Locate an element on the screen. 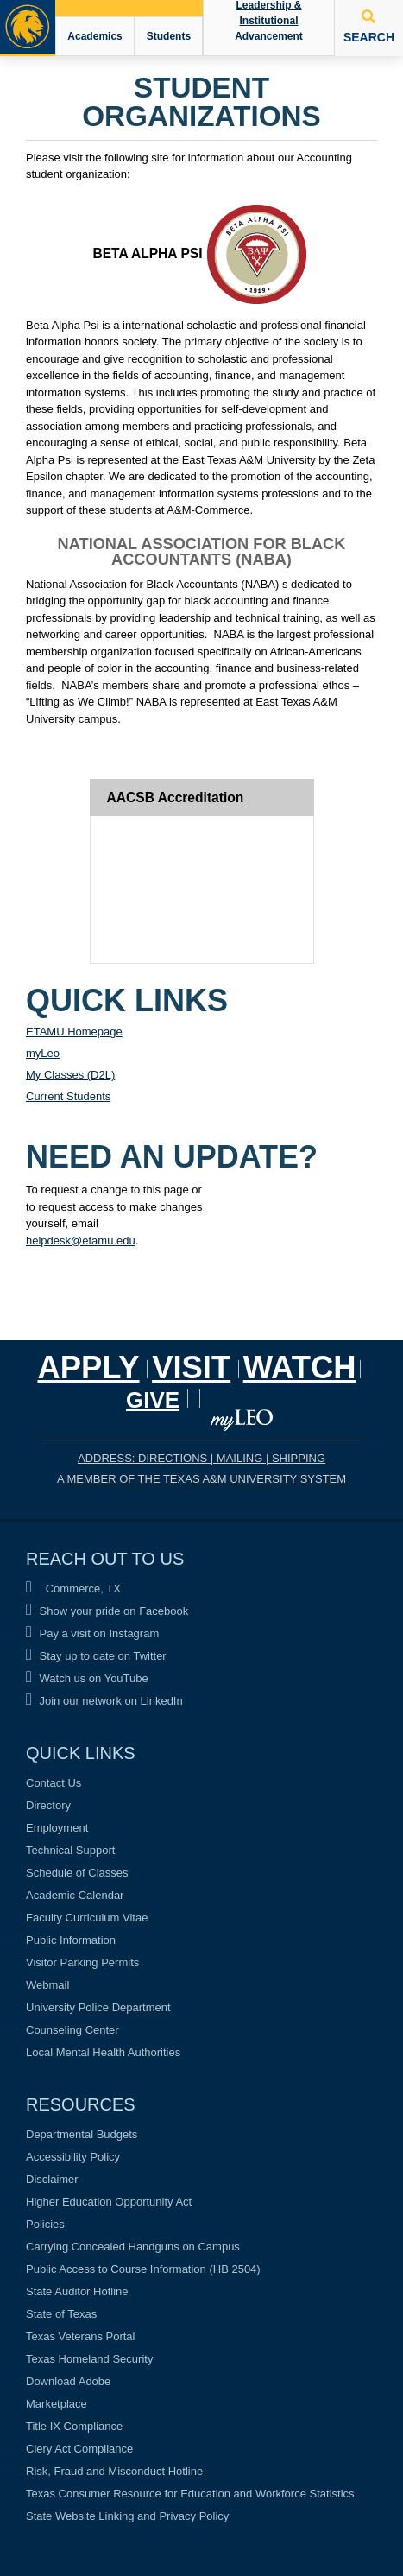  Texas Veterans Portal is located at coordinates (80, 2336).